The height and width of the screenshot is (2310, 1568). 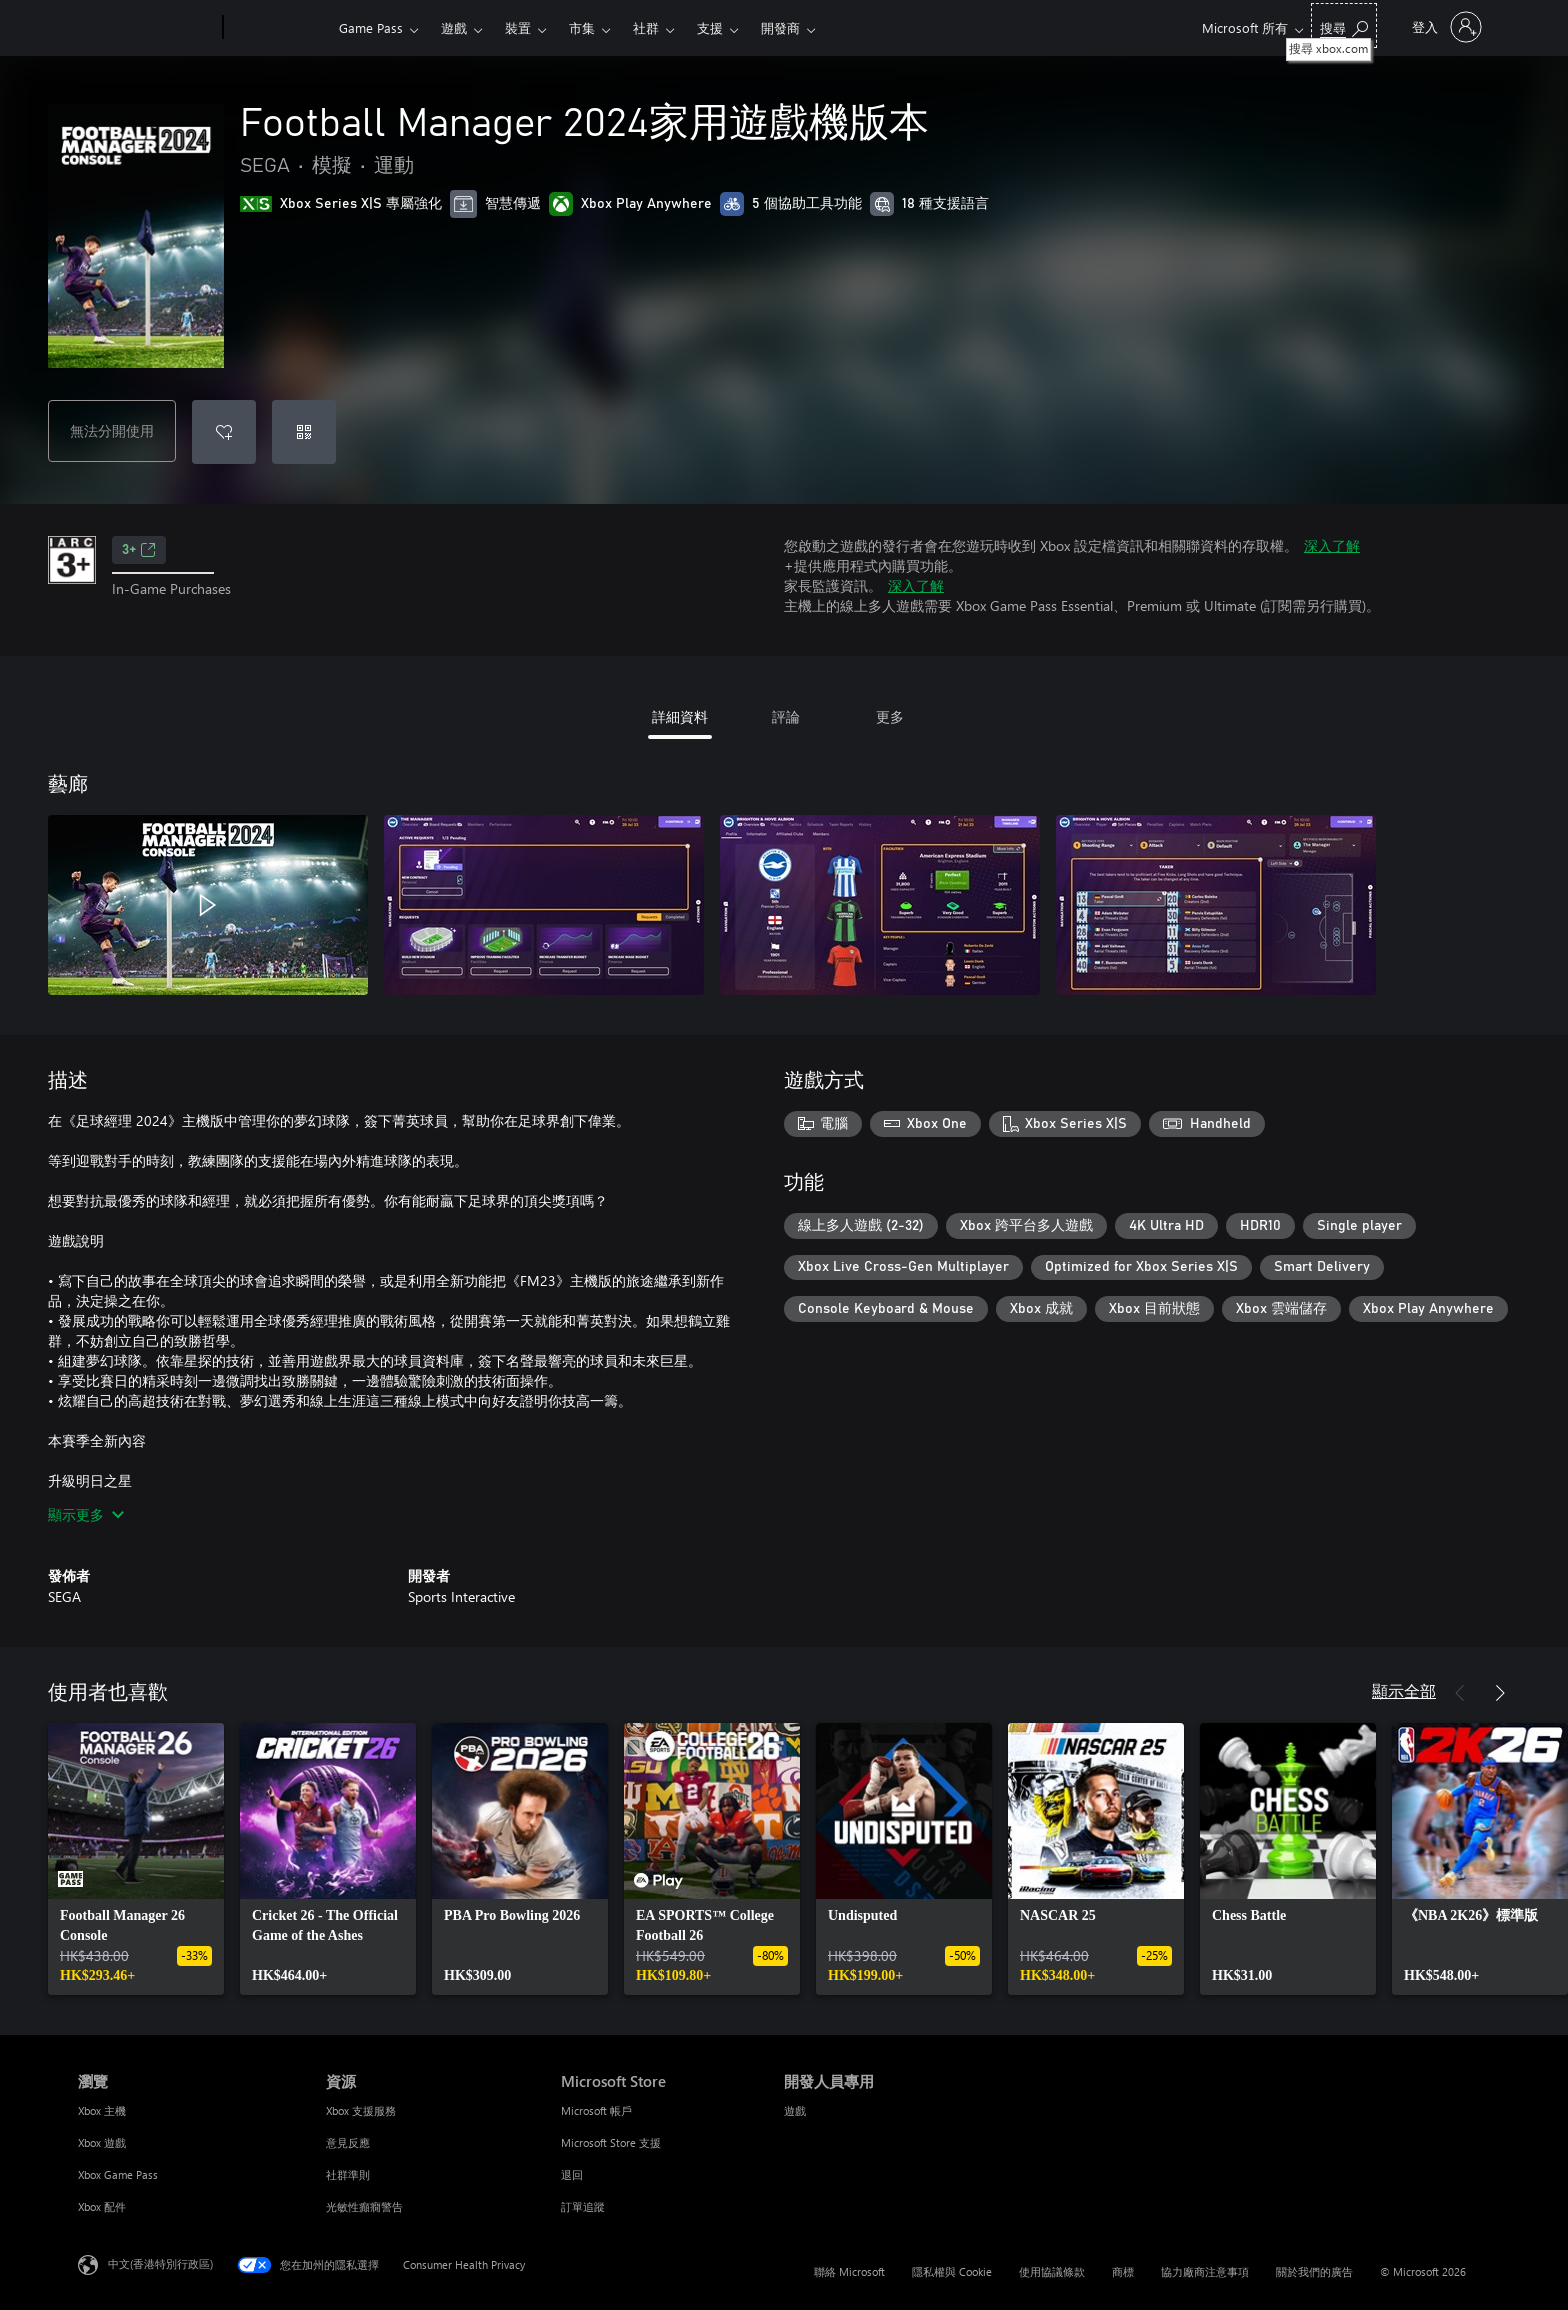 I want to click on 深入了解, so click(x=1332, y=545).